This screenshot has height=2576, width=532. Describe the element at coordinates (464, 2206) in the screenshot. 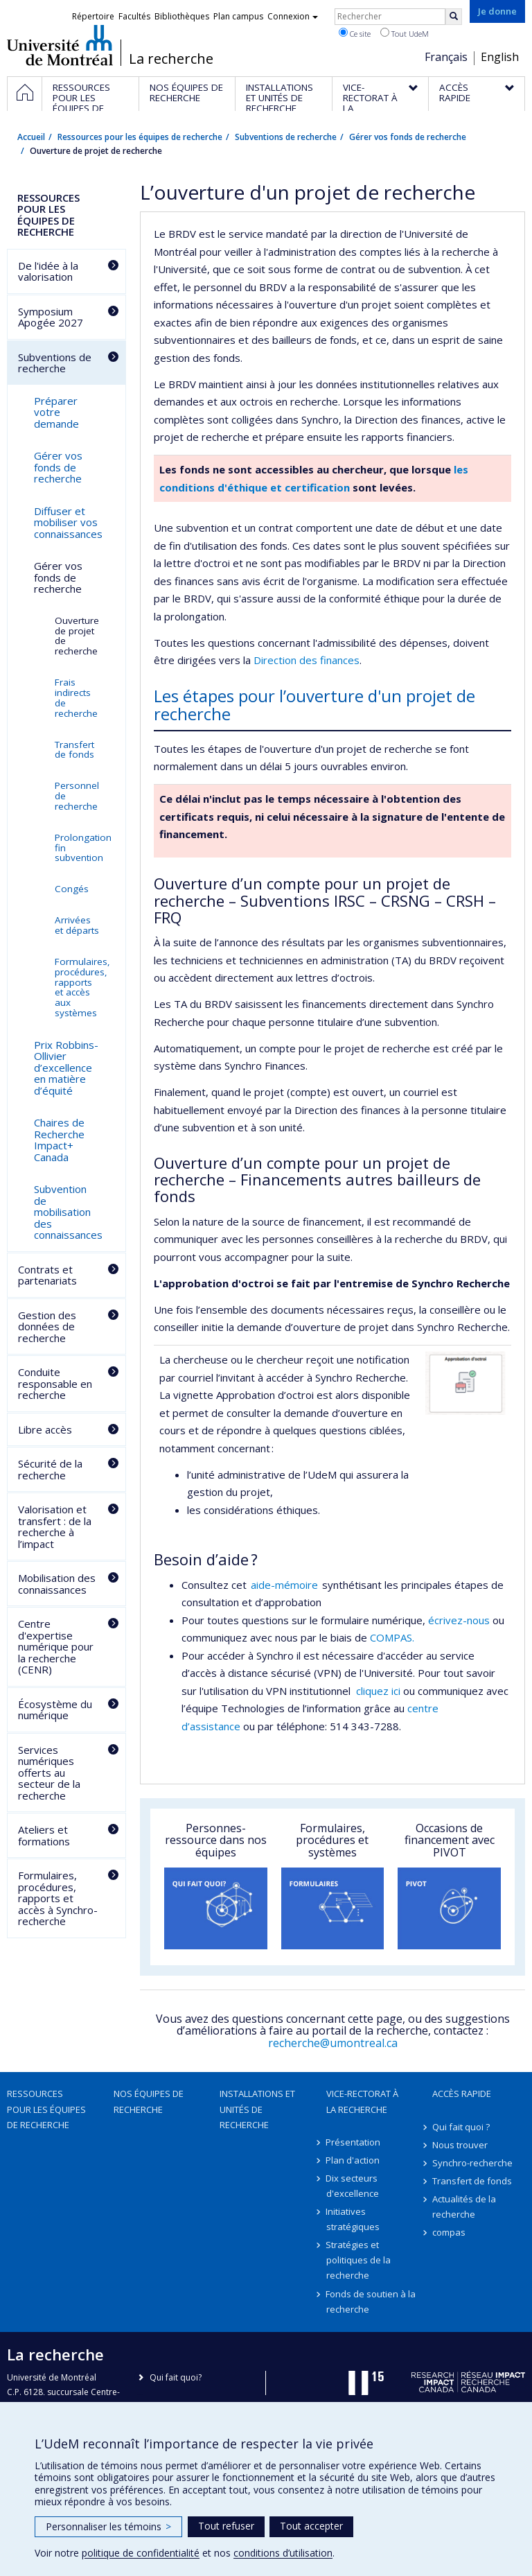

I see `Actualités de la recherche` at that location.